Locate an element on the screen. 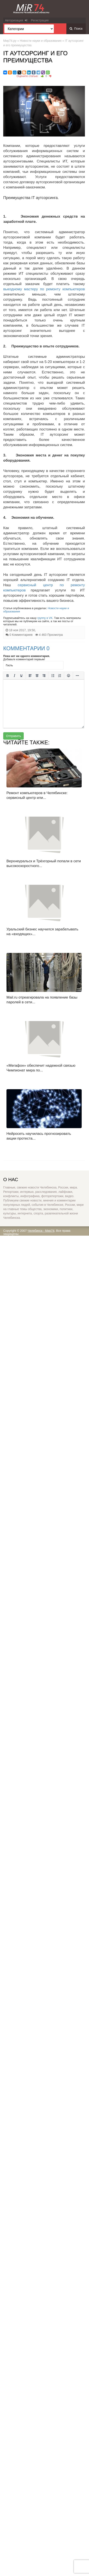 The width and height of the screenshot is (89, 2576). [Выровнять по правому краю] is located at coordinates (44, 675).